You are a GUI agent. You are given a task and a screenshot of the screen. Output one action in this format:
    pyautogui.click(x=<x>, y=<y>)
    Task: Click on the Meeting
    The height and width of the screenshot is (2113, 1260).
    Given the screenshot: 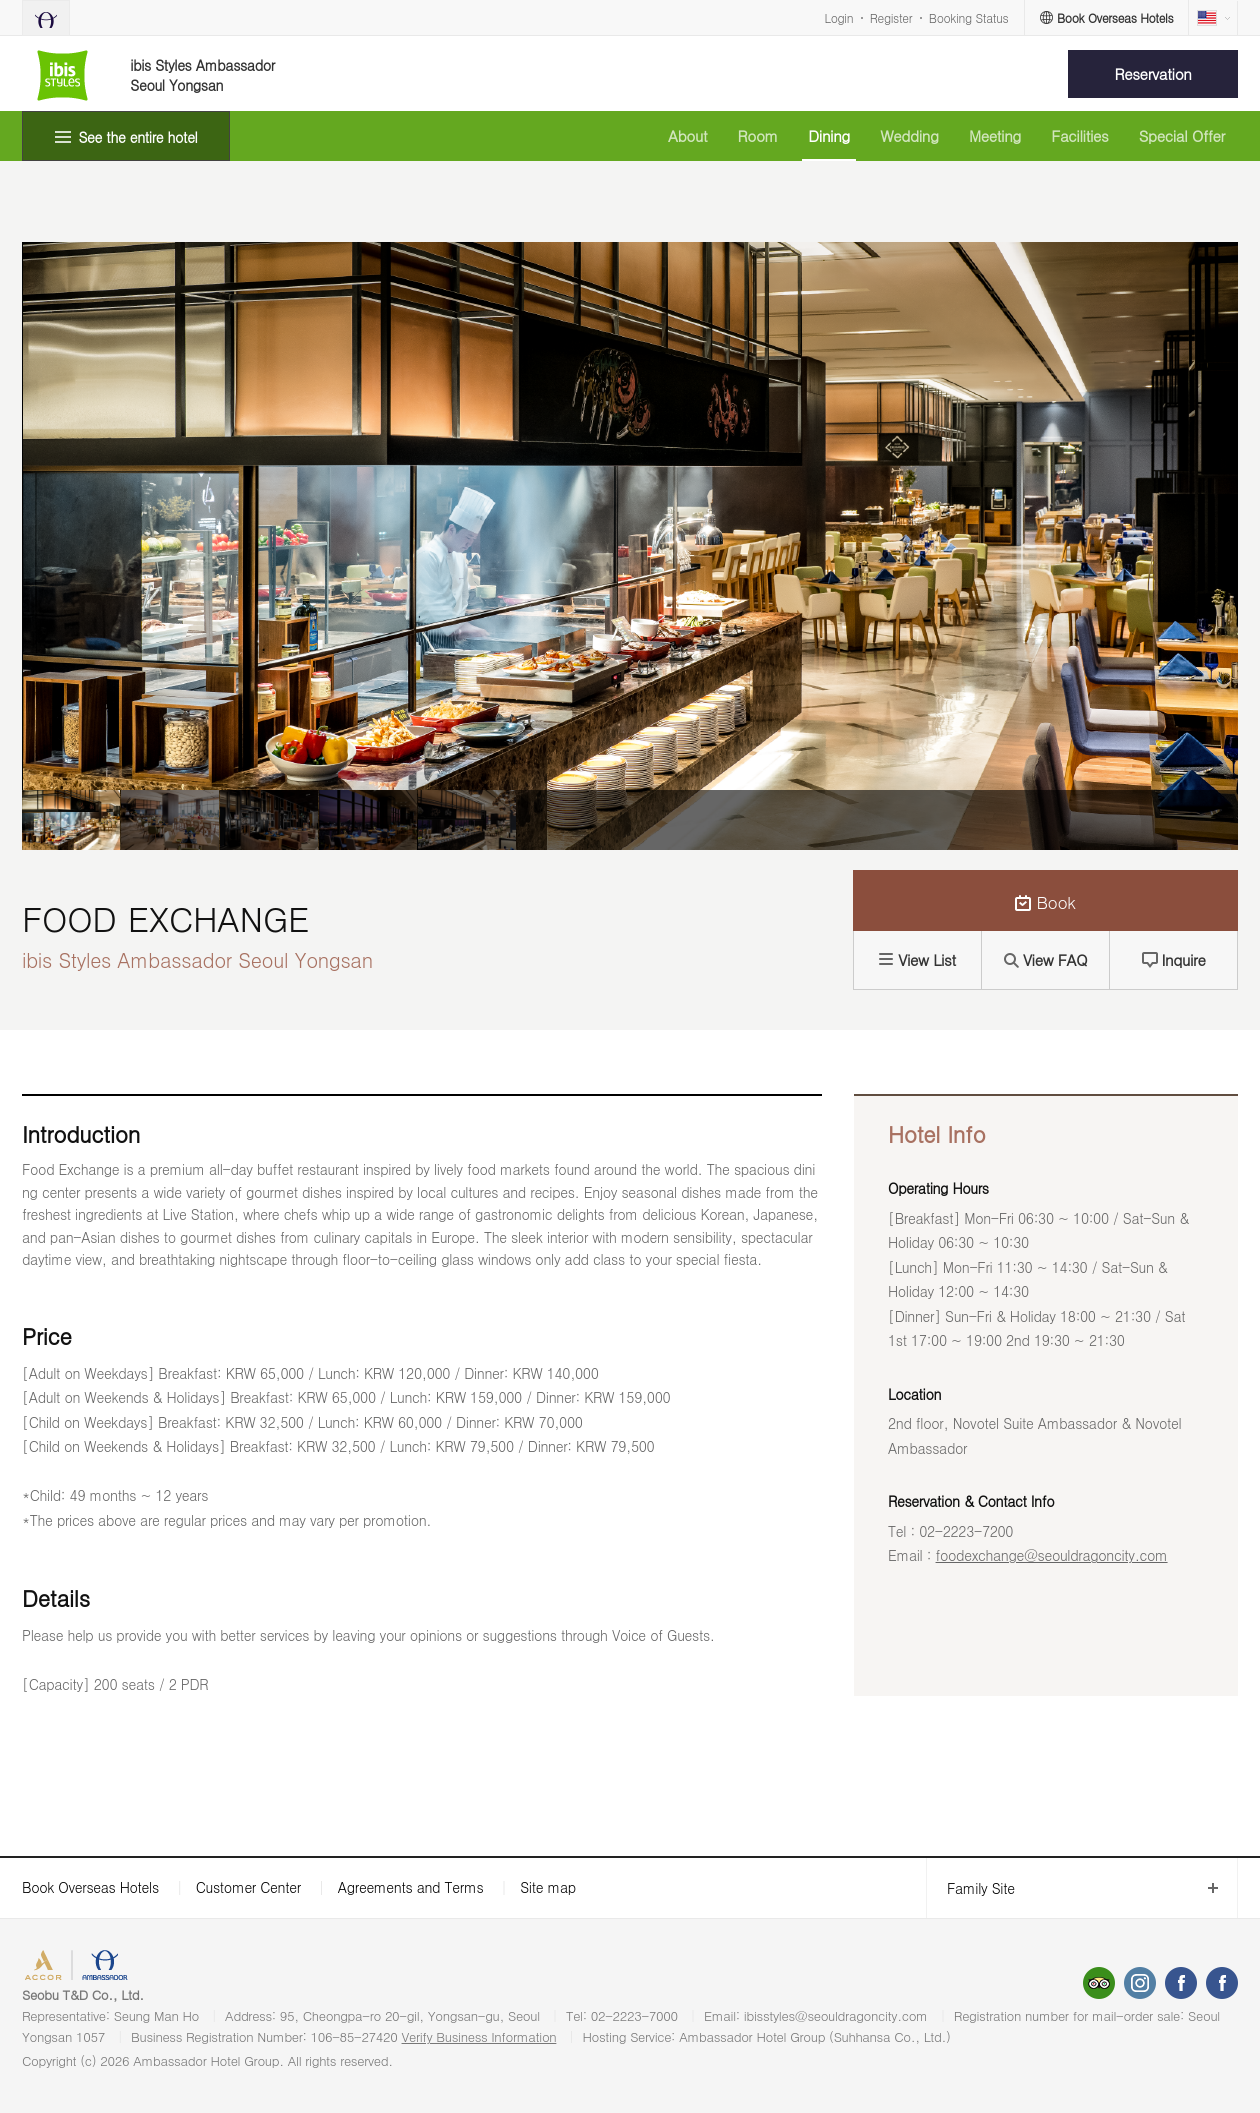 What is the action you would take?
    pyautogui.click(x=995, y=135)
    